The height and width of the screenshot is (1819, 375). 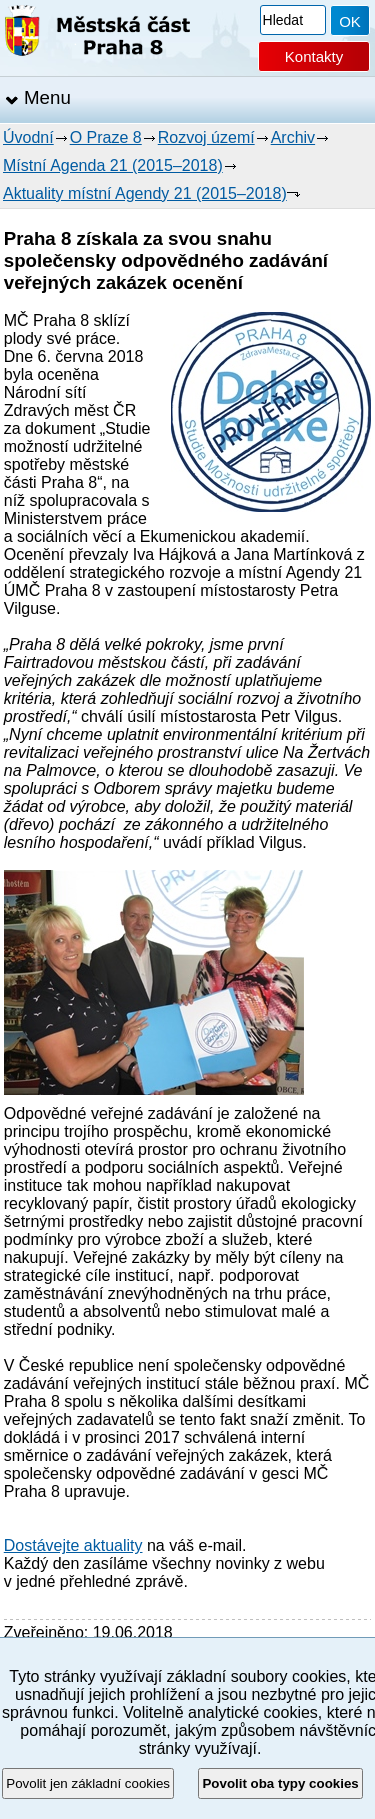 What do you see at coordinates (28, 137) in the screenshot?
I see `Úvodní` at bounding box center [28, 137].